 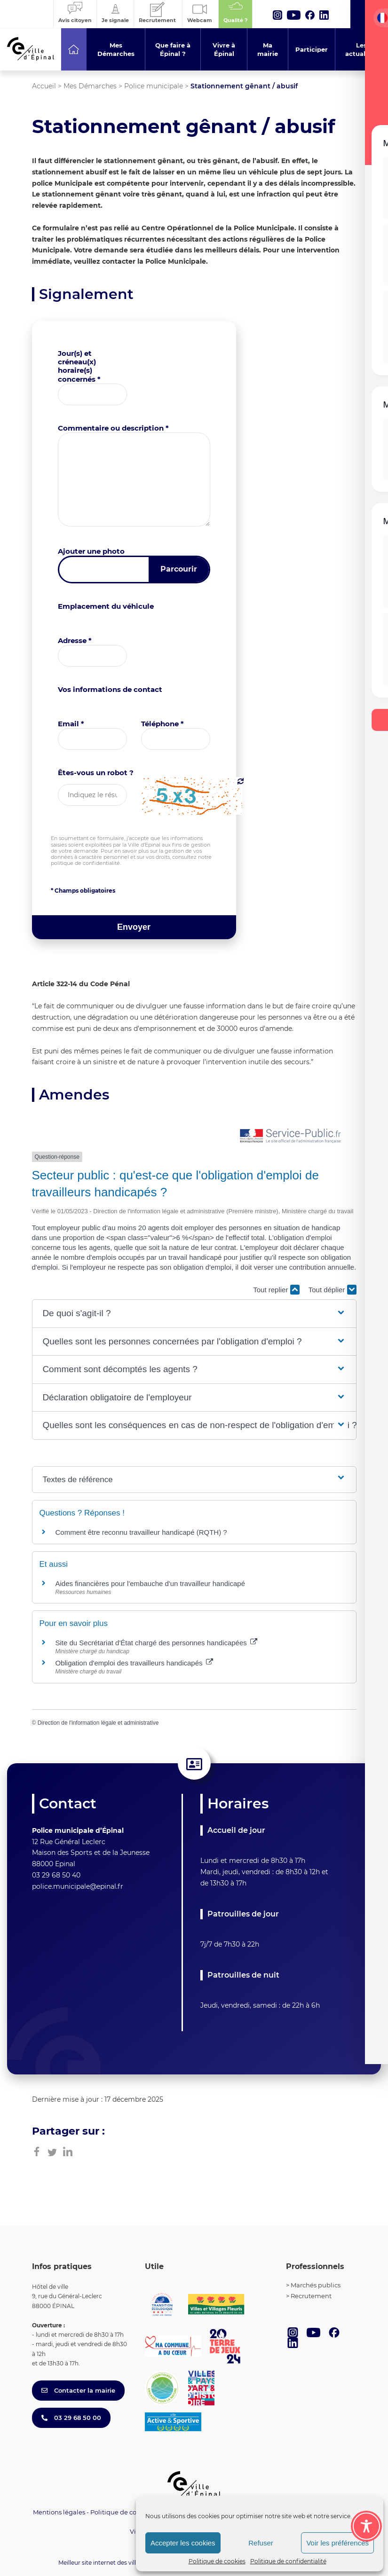 I want to click on Aides financières pour l'embauche d'un travailleur handicapé, so click(x=150, y=1583).